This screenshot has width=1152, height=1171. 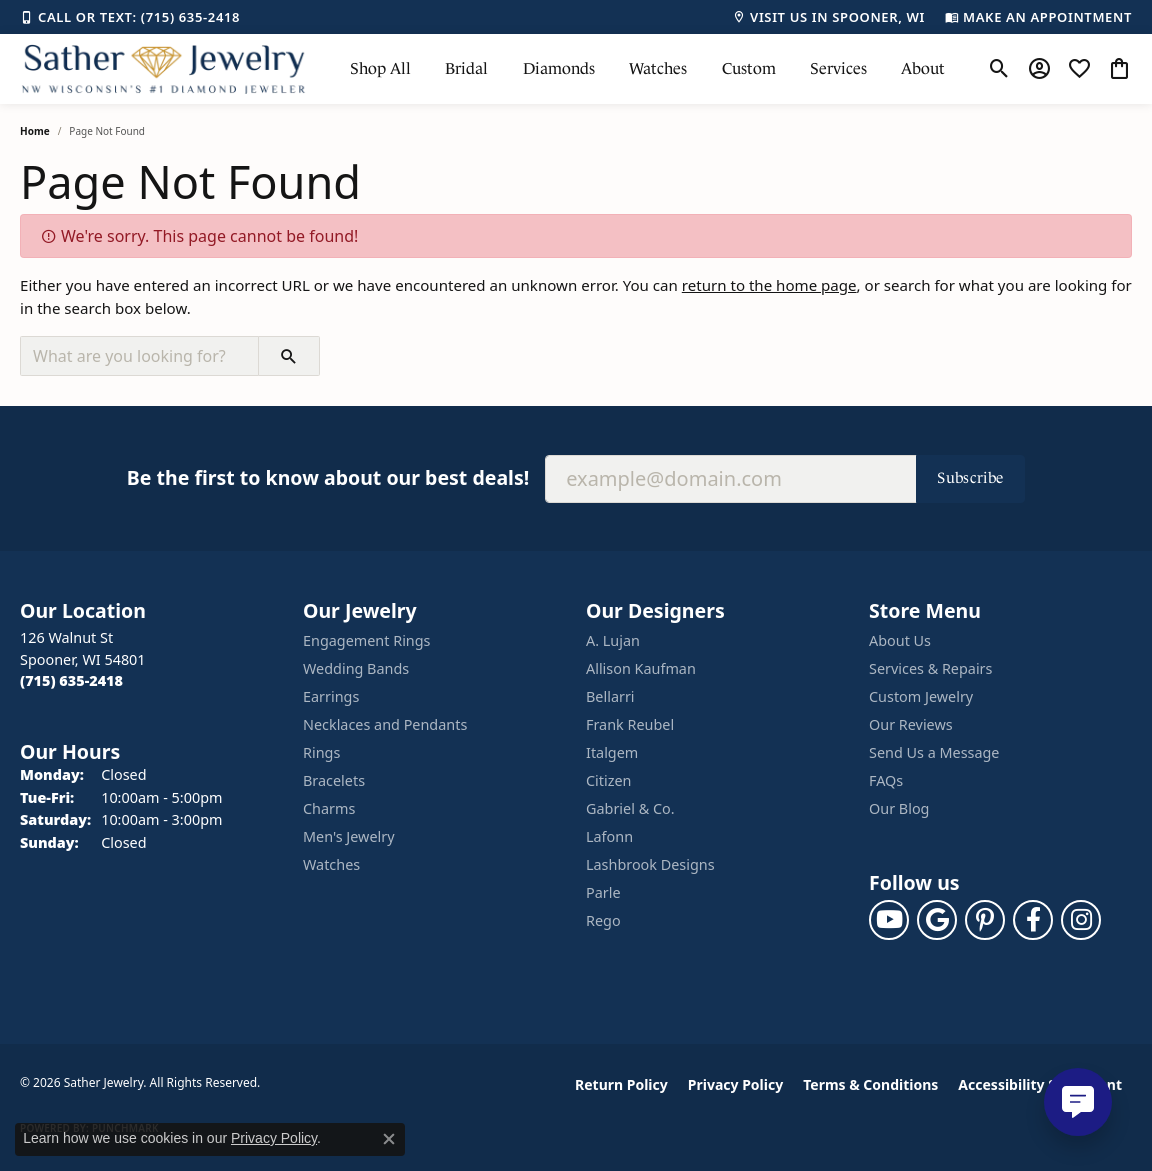 I want to click on Allison Kaufman [menuitem], so click(x=641, y=668).